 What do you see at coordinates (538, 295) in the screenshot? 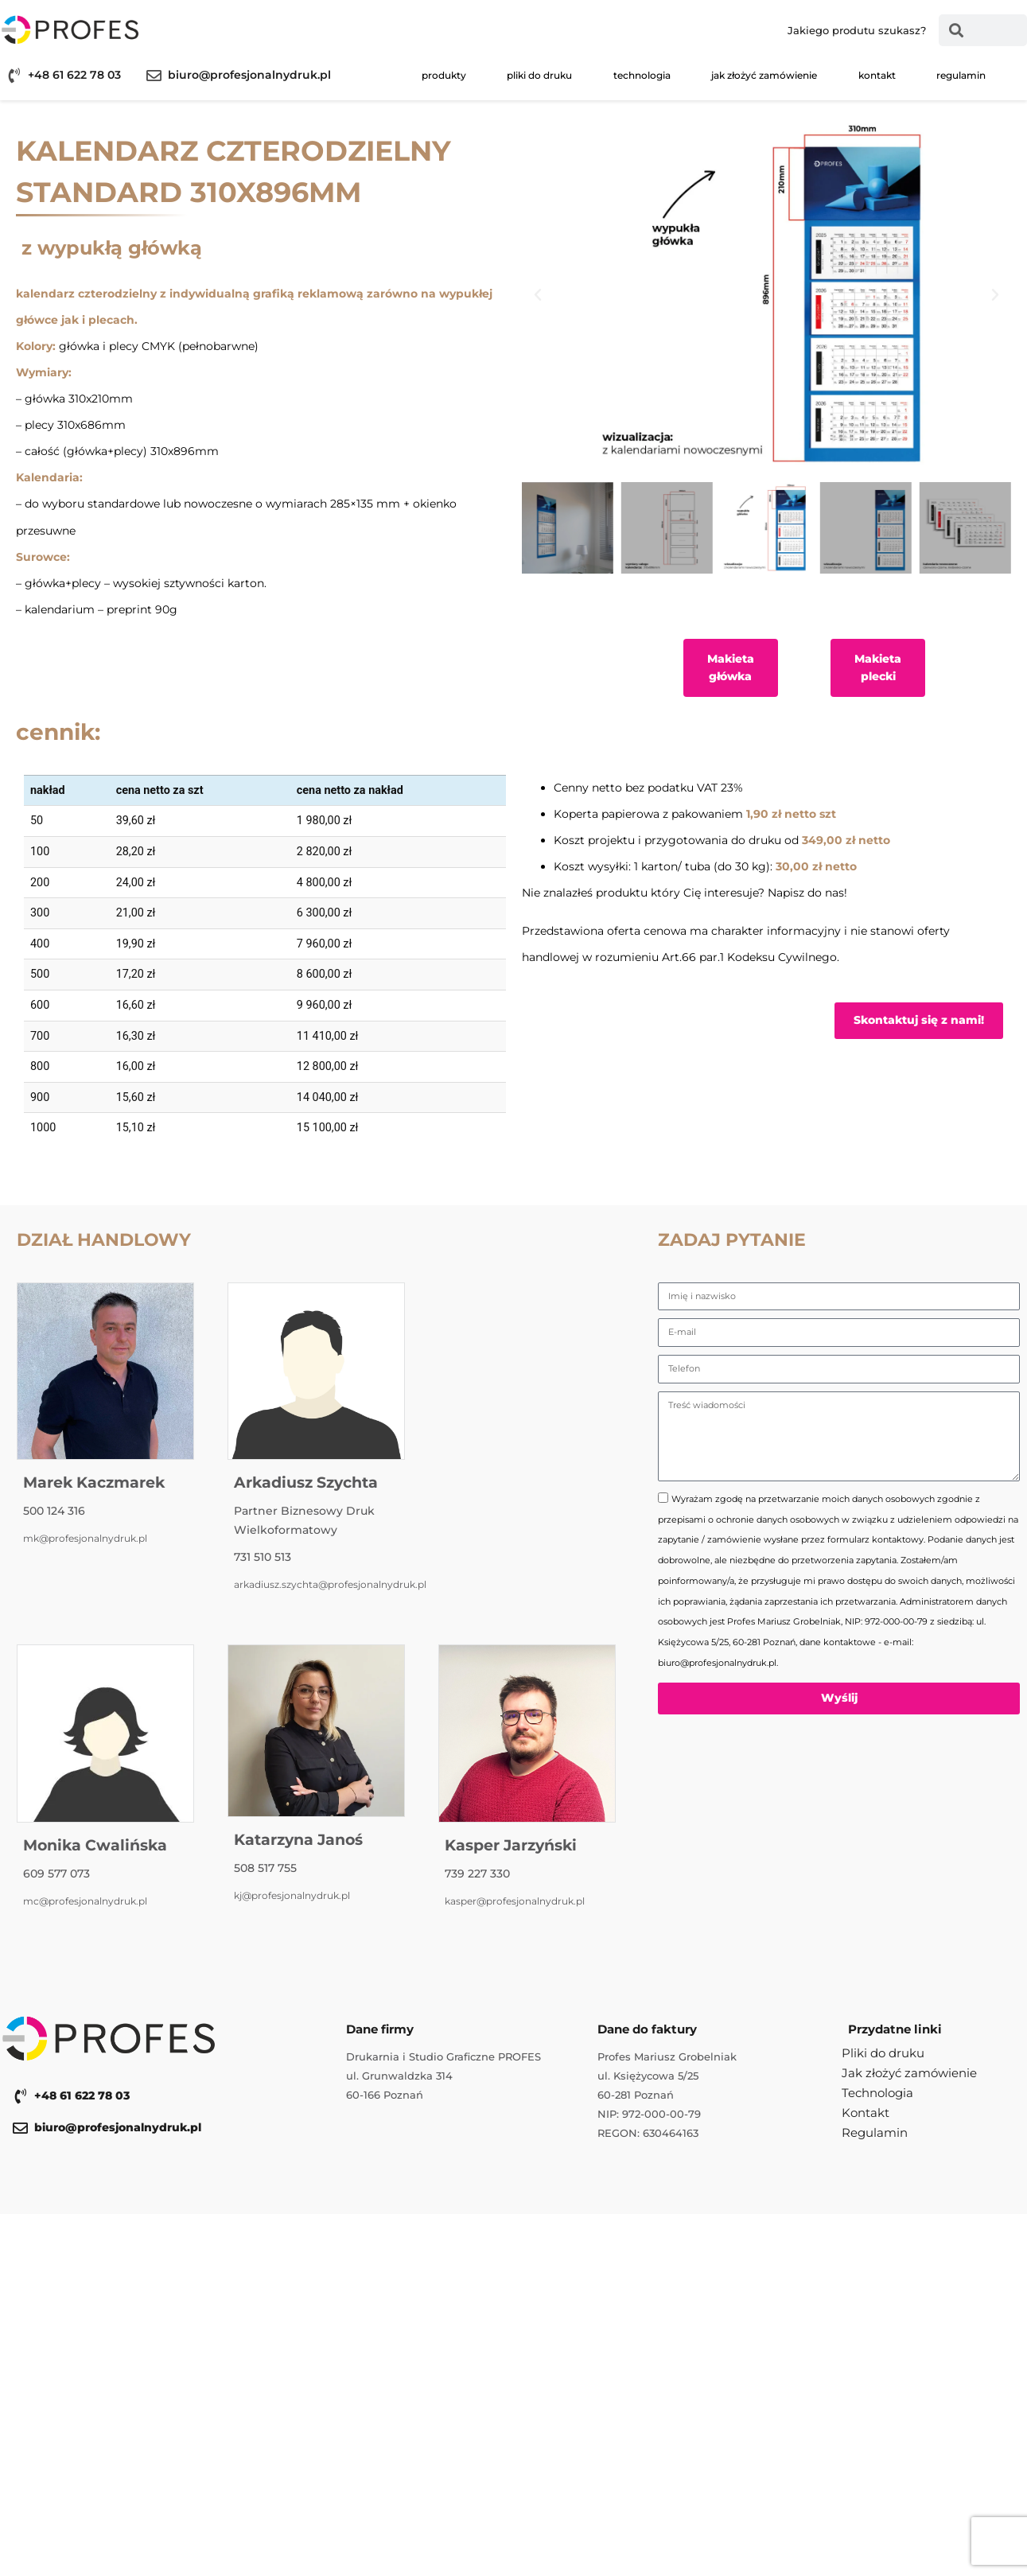
I see `[button]` at bounding box center [538, 295].